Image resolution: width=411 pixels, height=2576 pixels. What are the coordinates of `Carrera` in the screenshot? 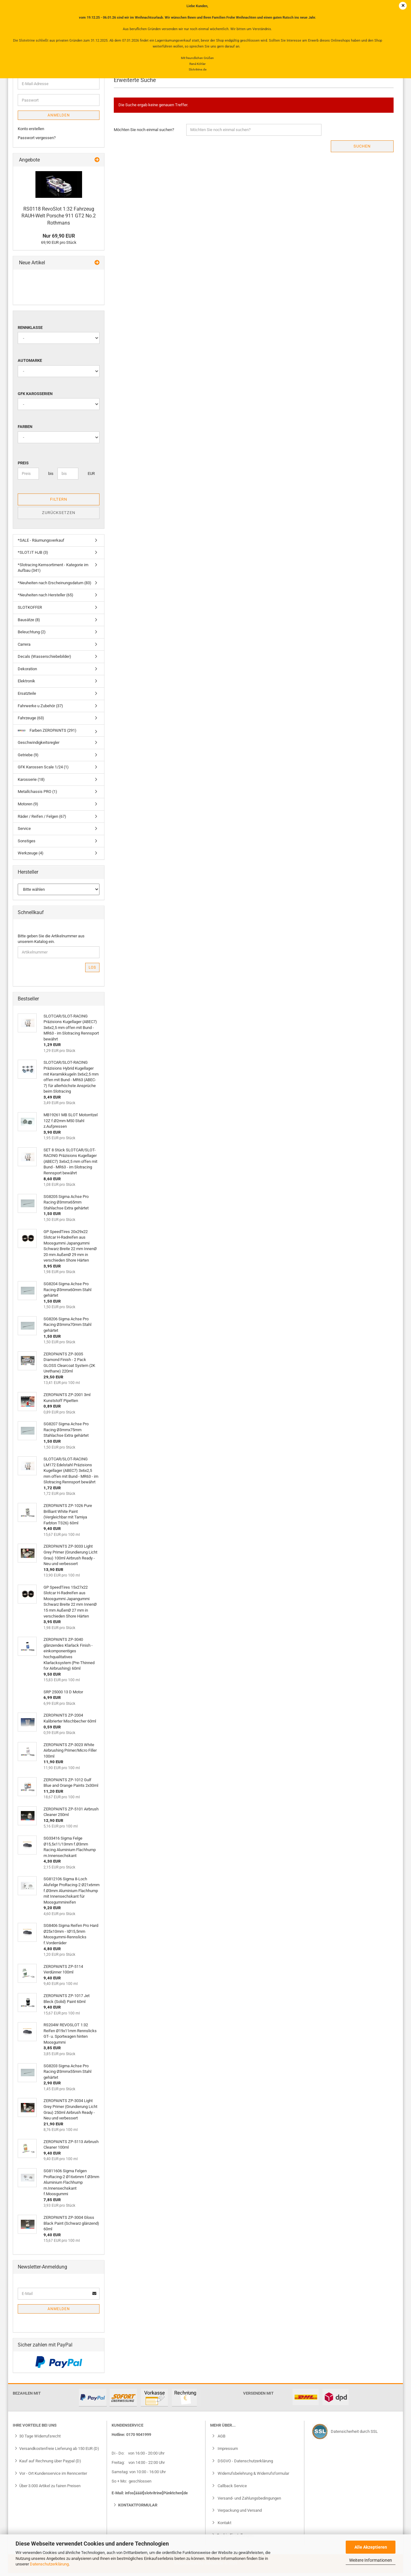 It's located at (24, 647).